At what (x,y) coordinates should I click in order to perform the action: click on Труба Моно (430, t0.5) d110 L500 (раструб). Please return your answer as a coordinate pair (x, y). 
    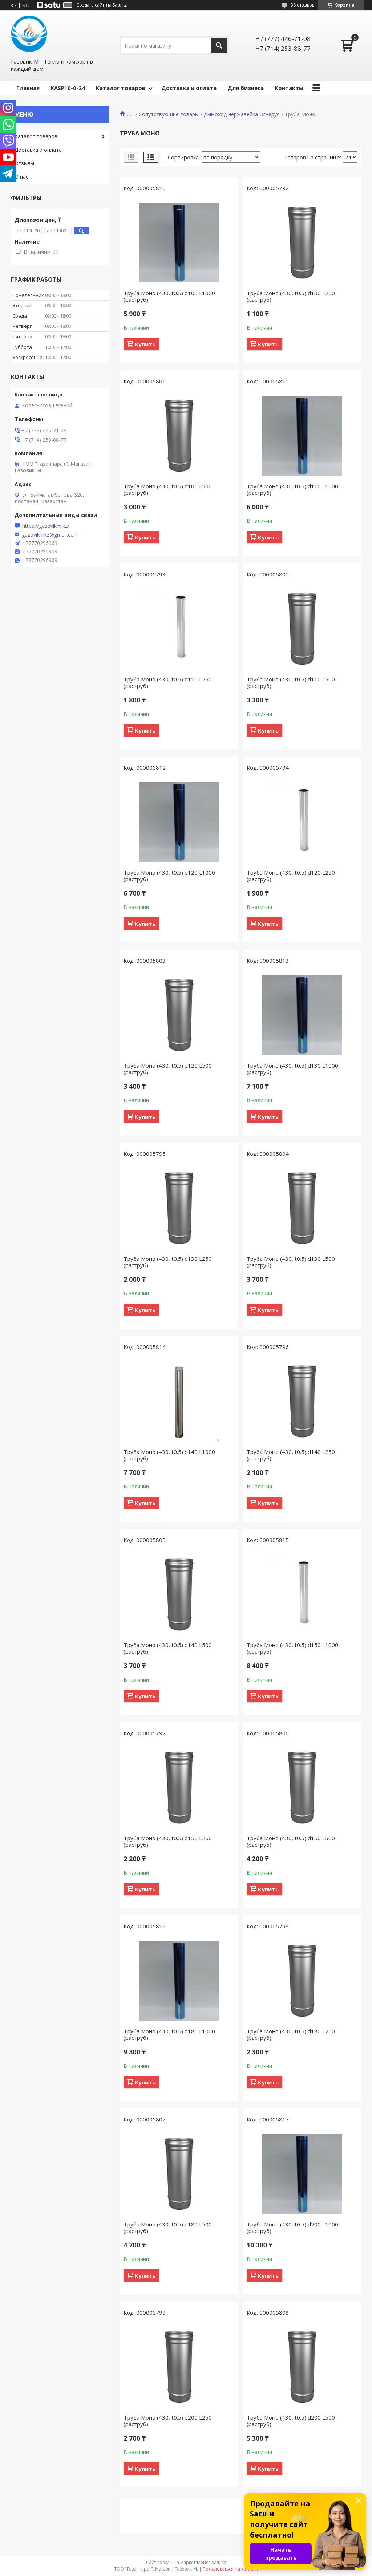
    Looking at the image, I should click on (291, 682).